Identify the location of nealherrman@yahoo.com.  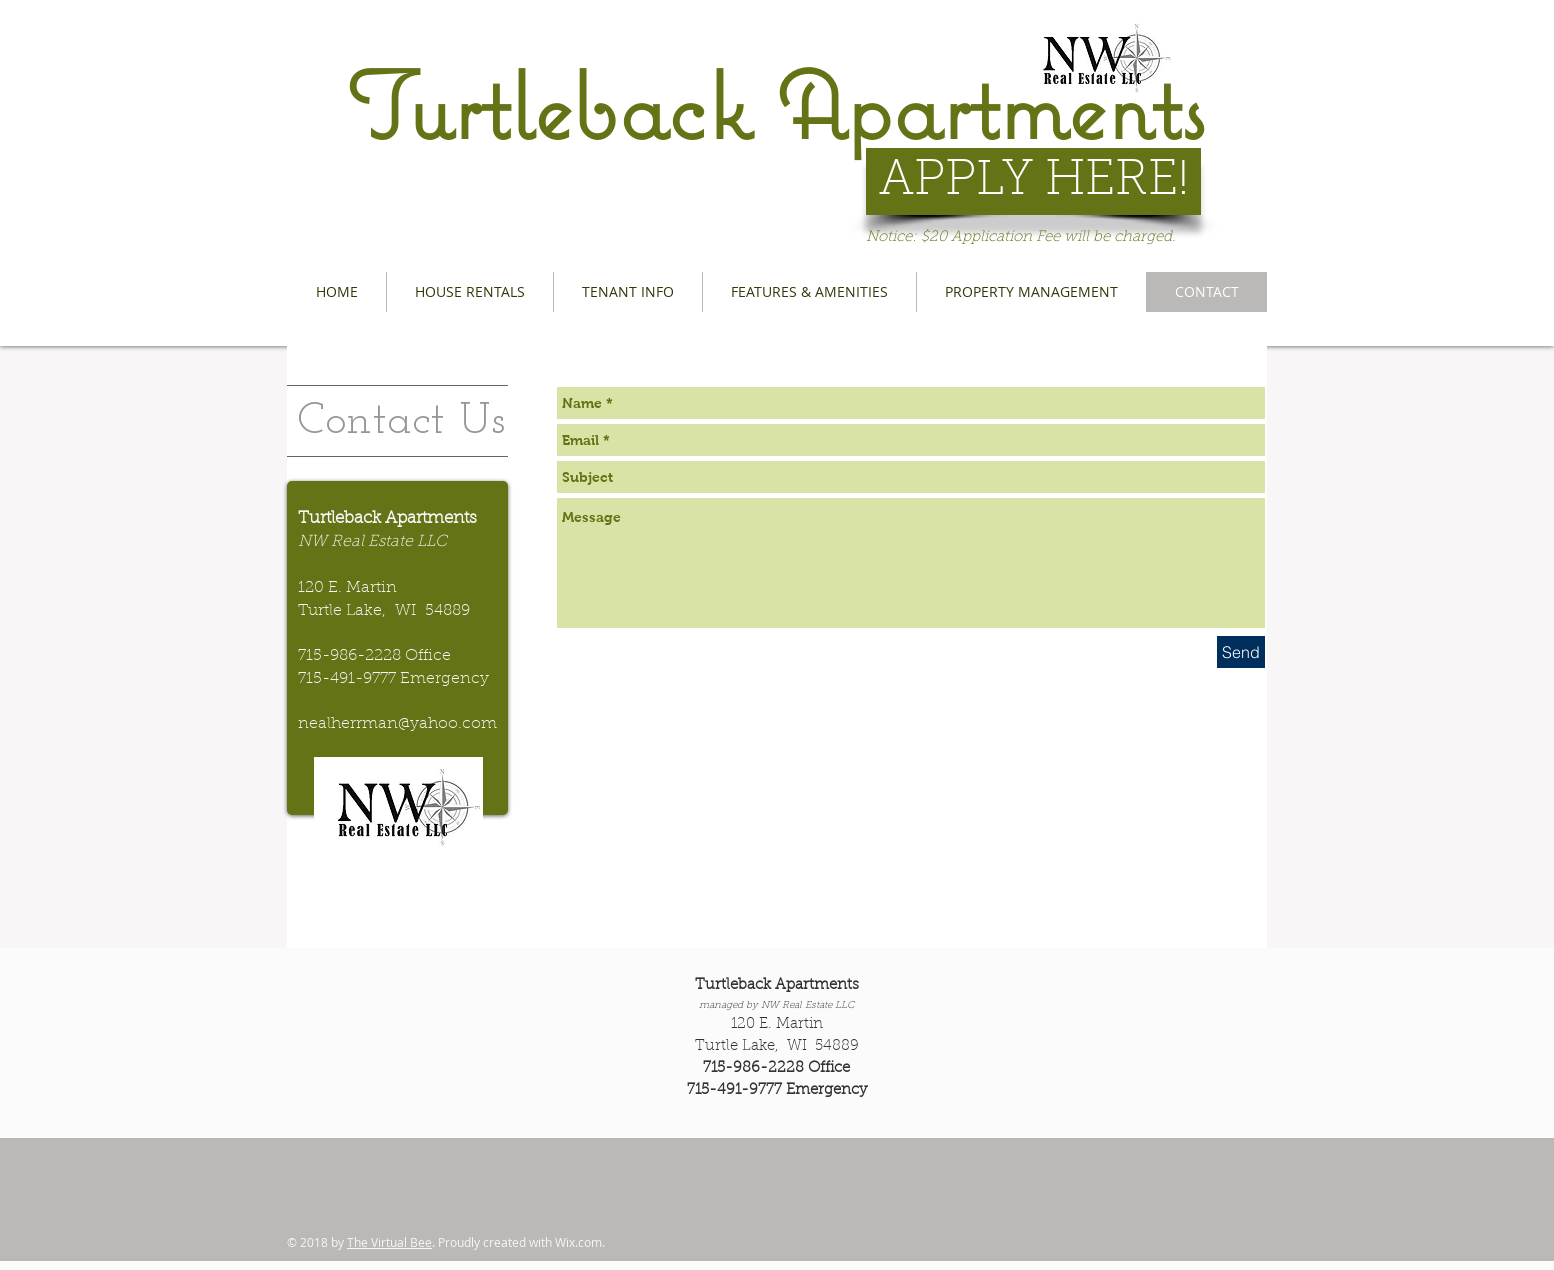
(397, 724).